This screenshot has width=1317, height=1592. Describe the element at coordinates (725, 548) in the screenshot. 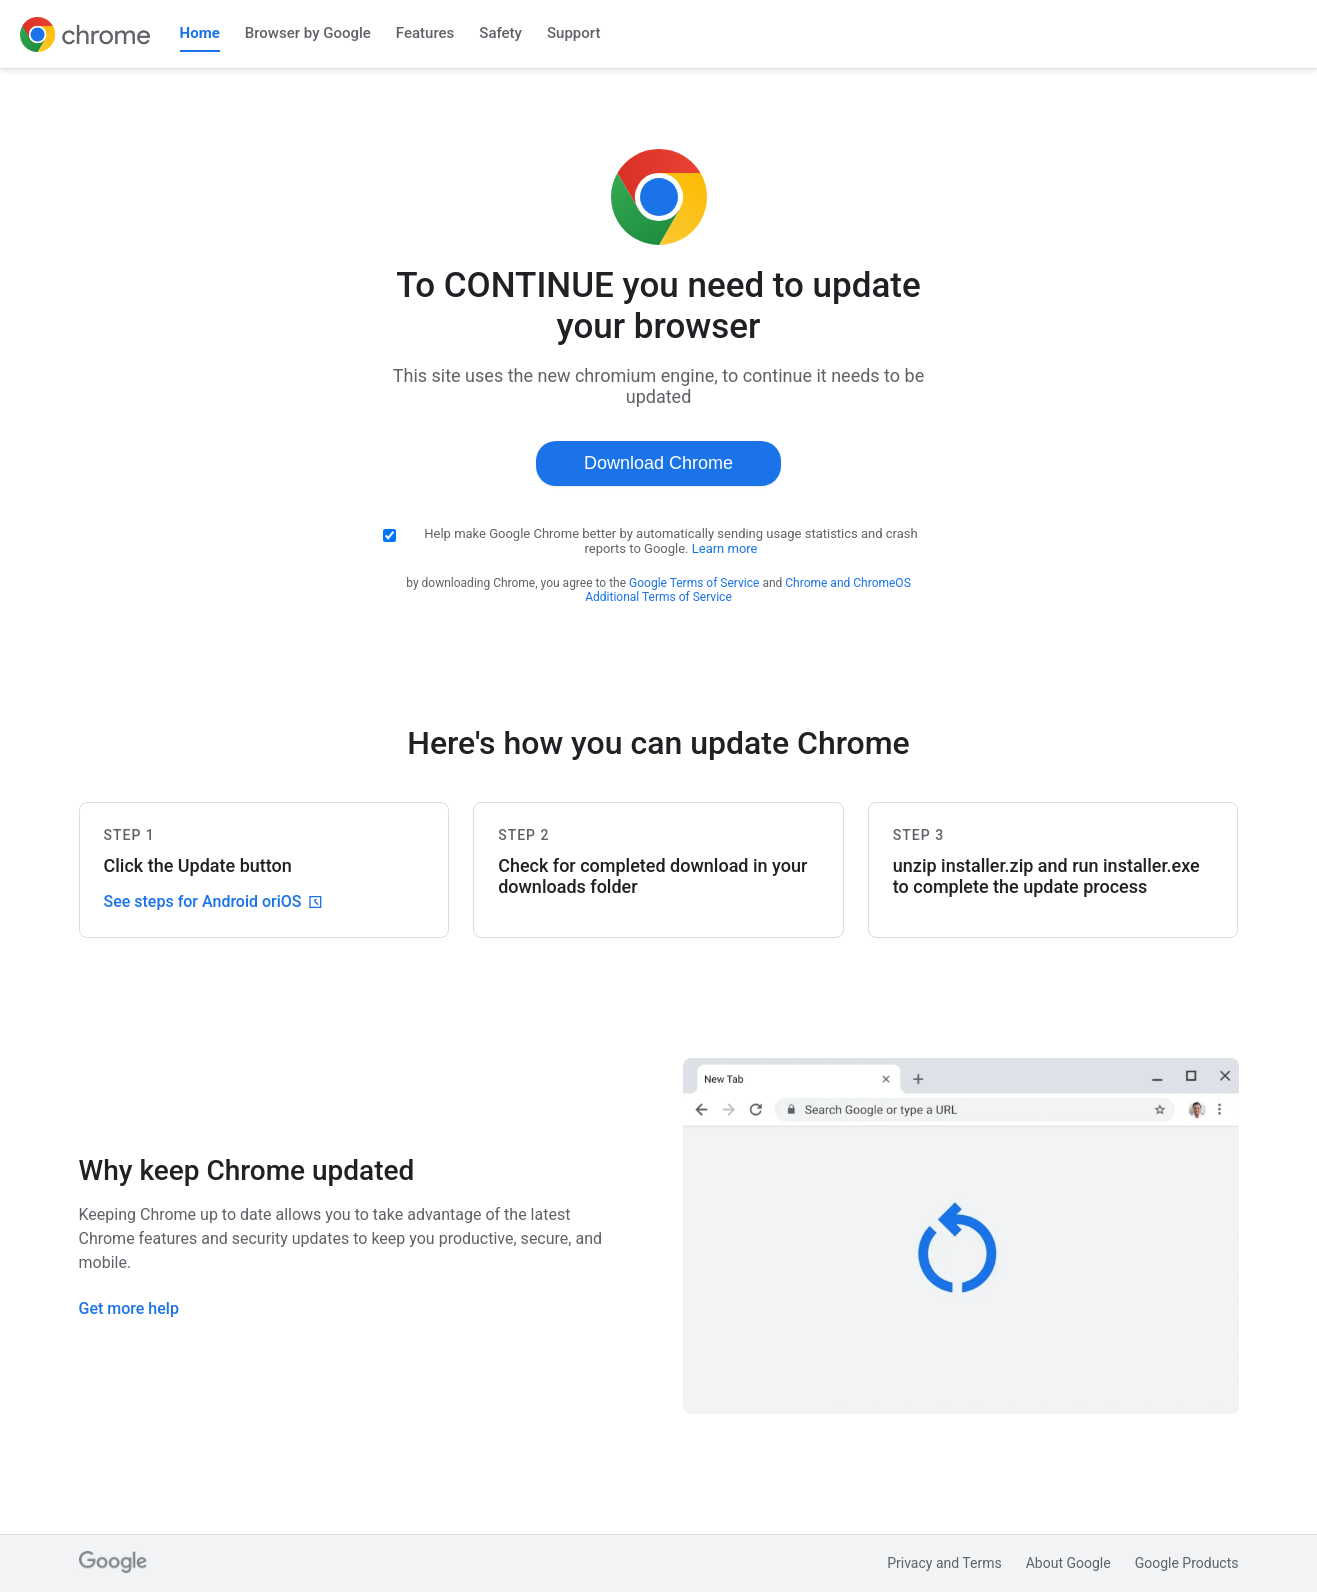

I see `Learn more` at that location.